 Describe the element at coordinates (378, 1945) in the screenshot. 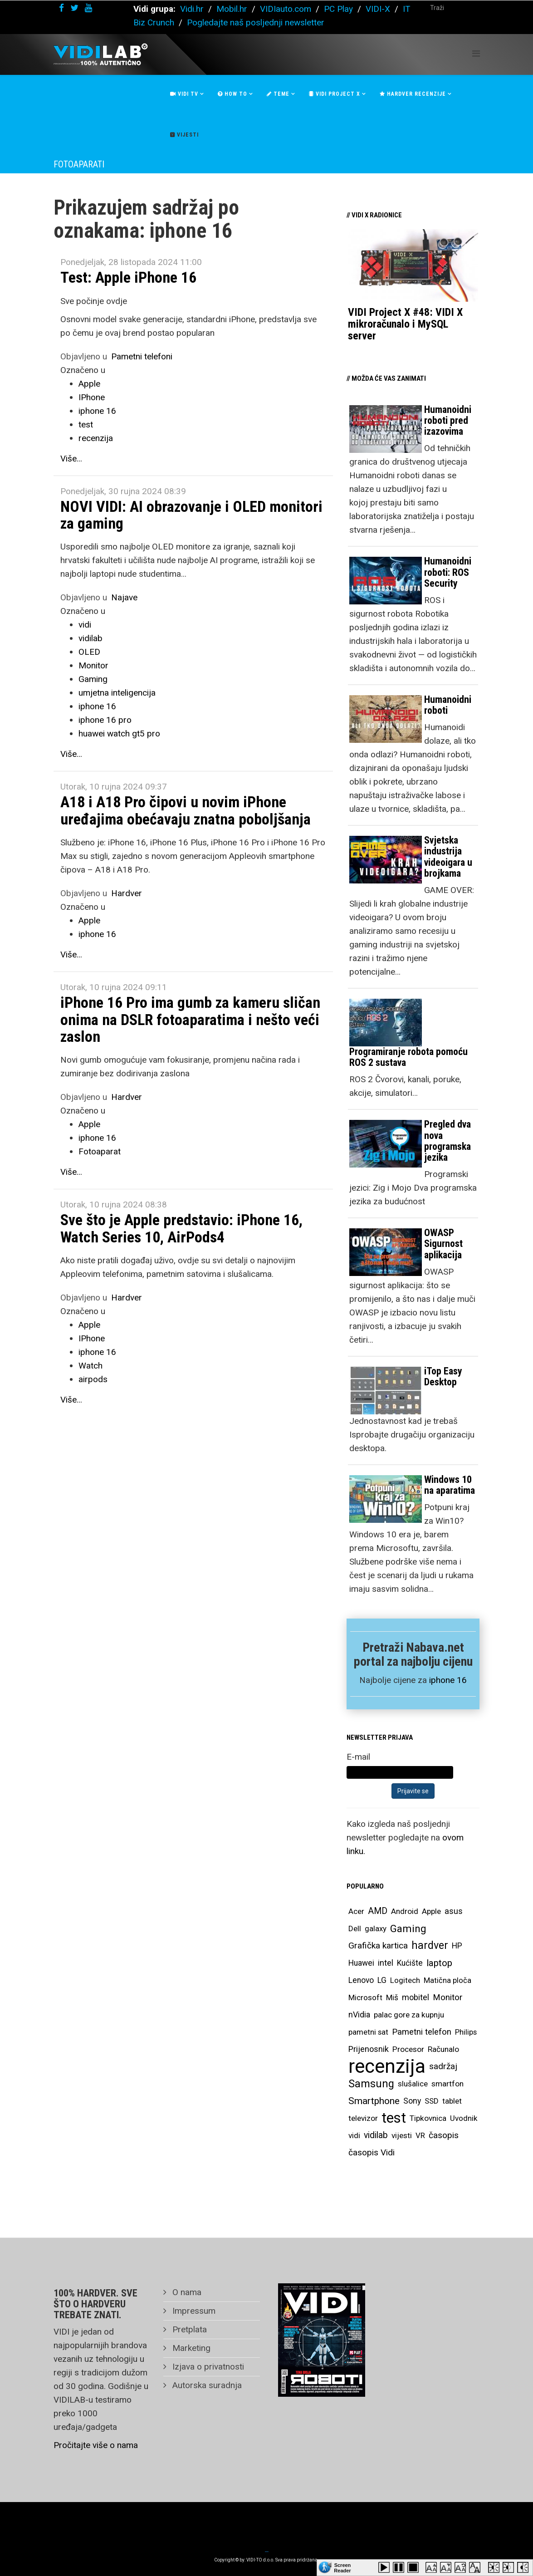

I see `Grafička kartica` at that location.